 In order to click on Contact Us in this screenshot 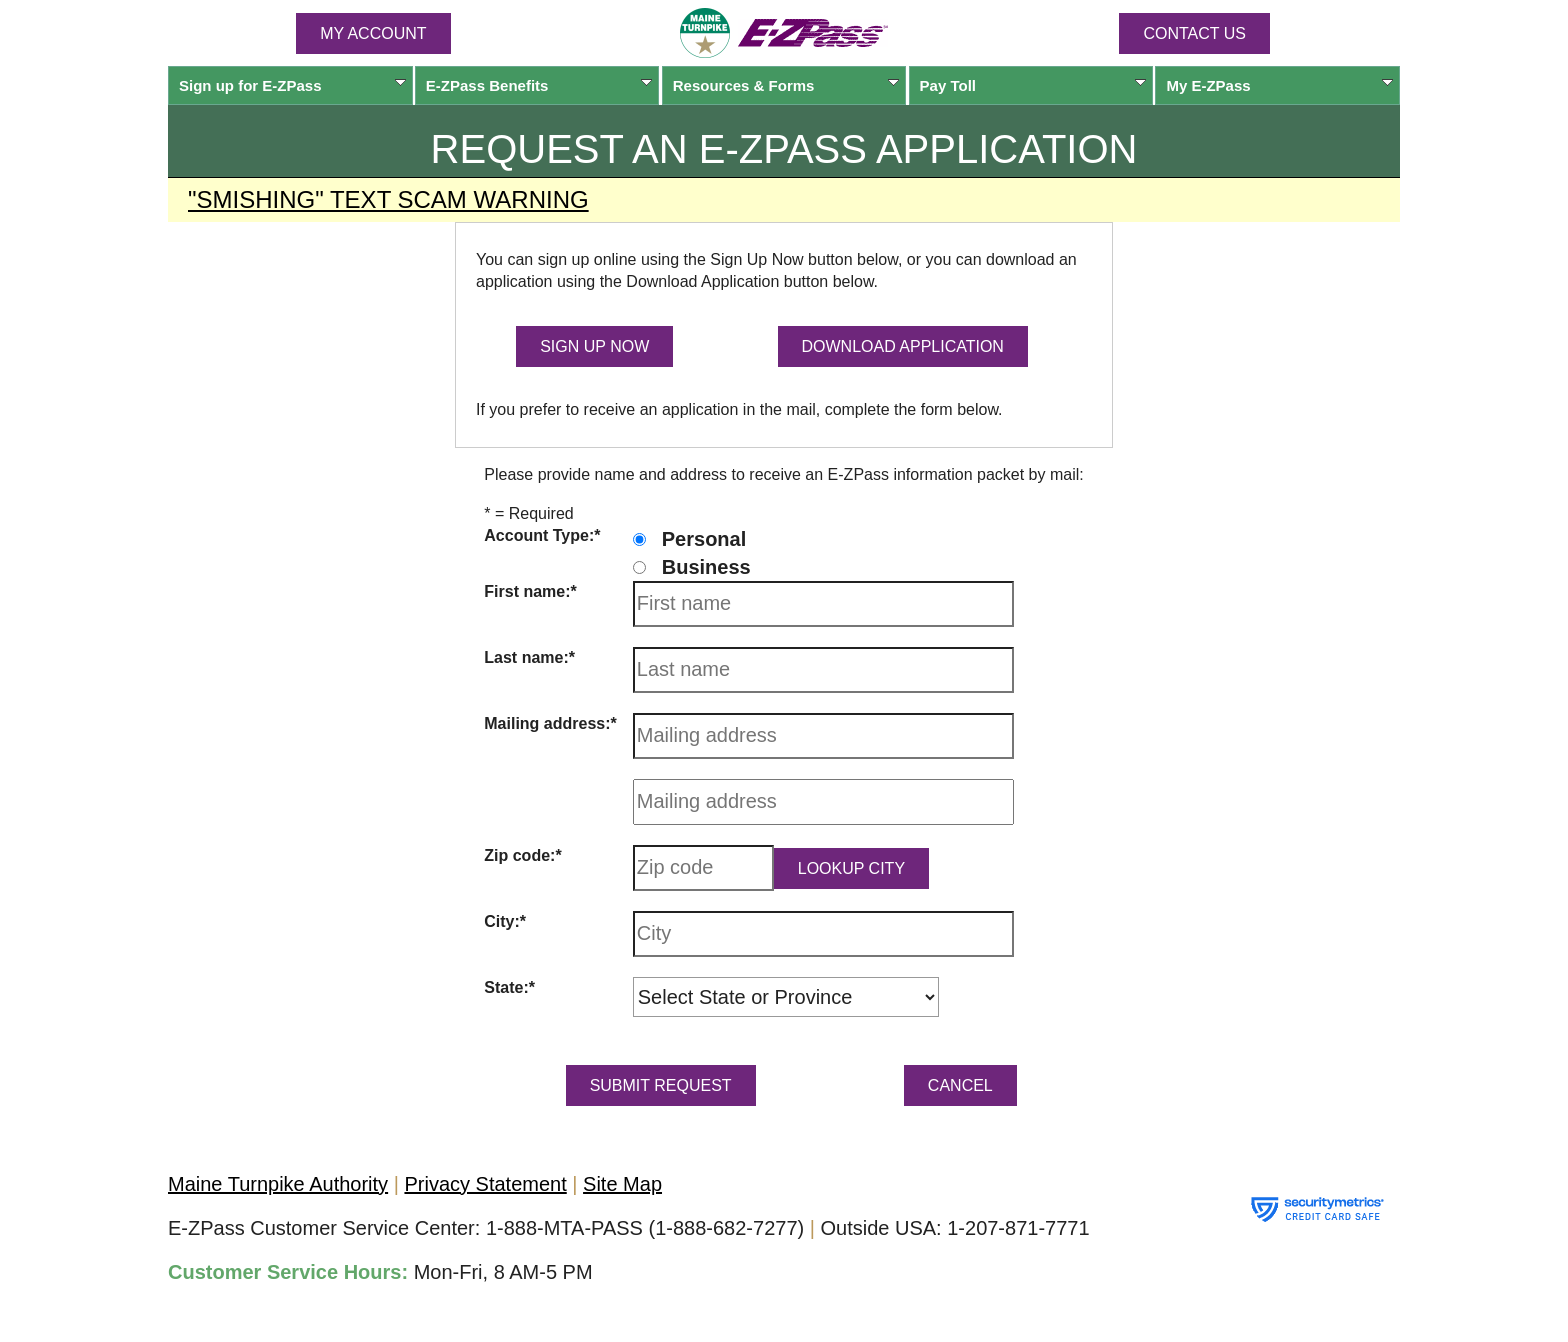, I will do `click(1194, 33)`.